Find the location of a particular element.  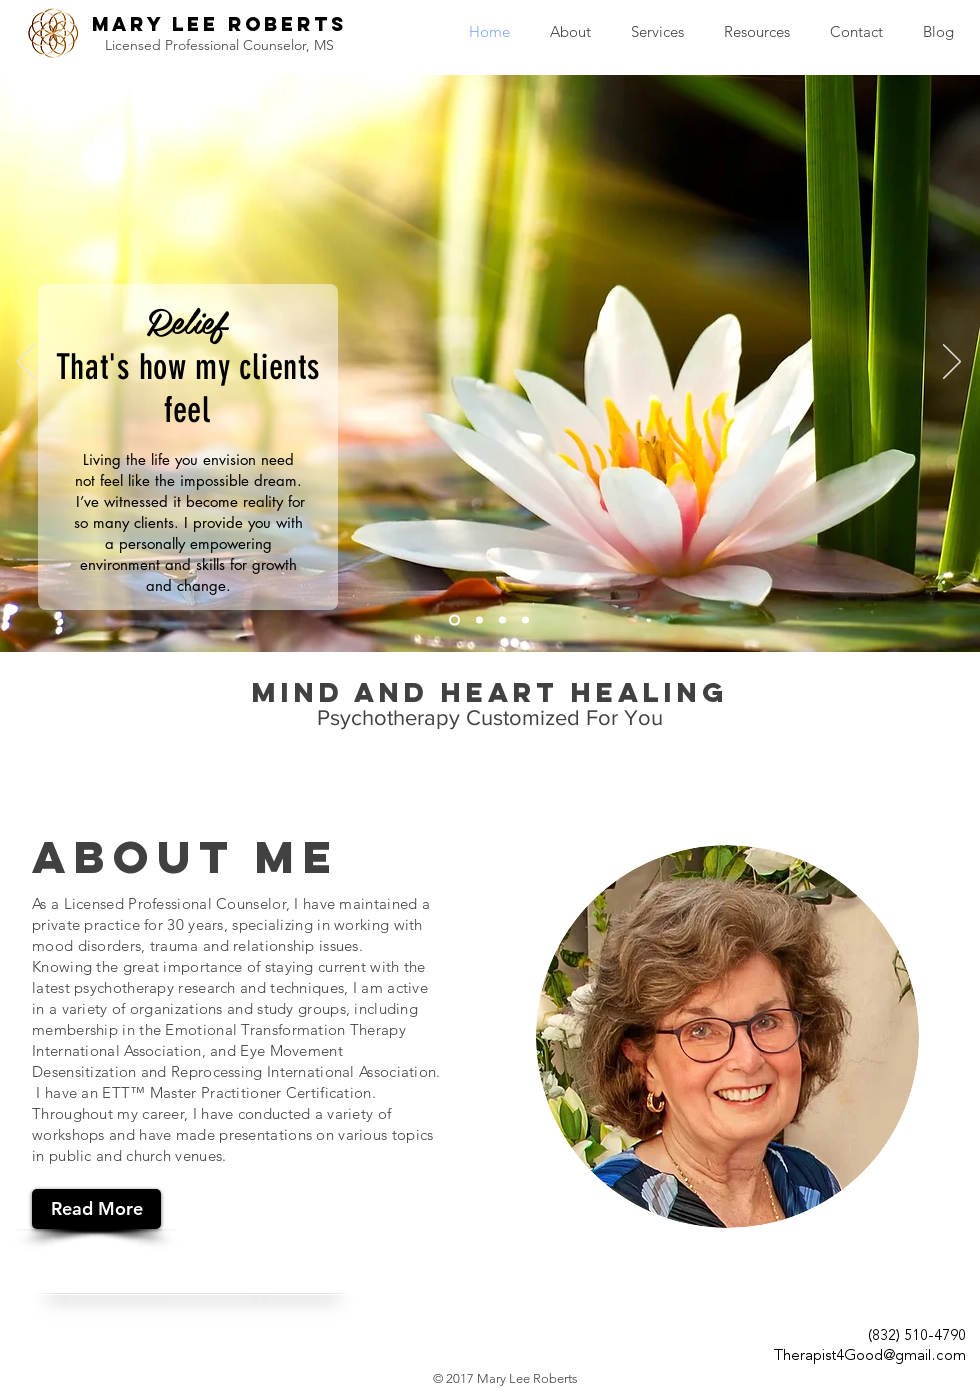

[Slide 2] is located at coordinates (479, 620).